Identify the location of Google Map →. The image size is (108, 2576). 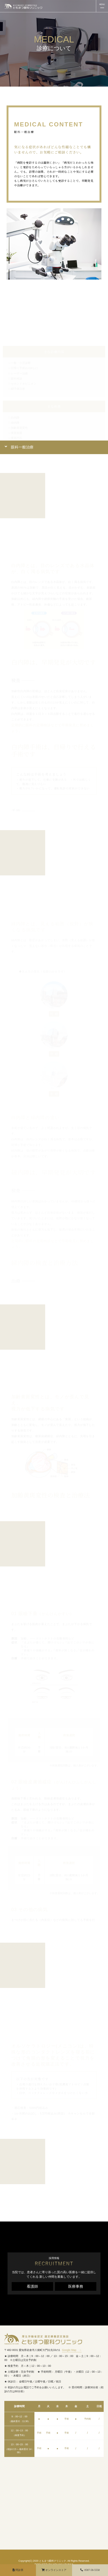
(71, 2349).